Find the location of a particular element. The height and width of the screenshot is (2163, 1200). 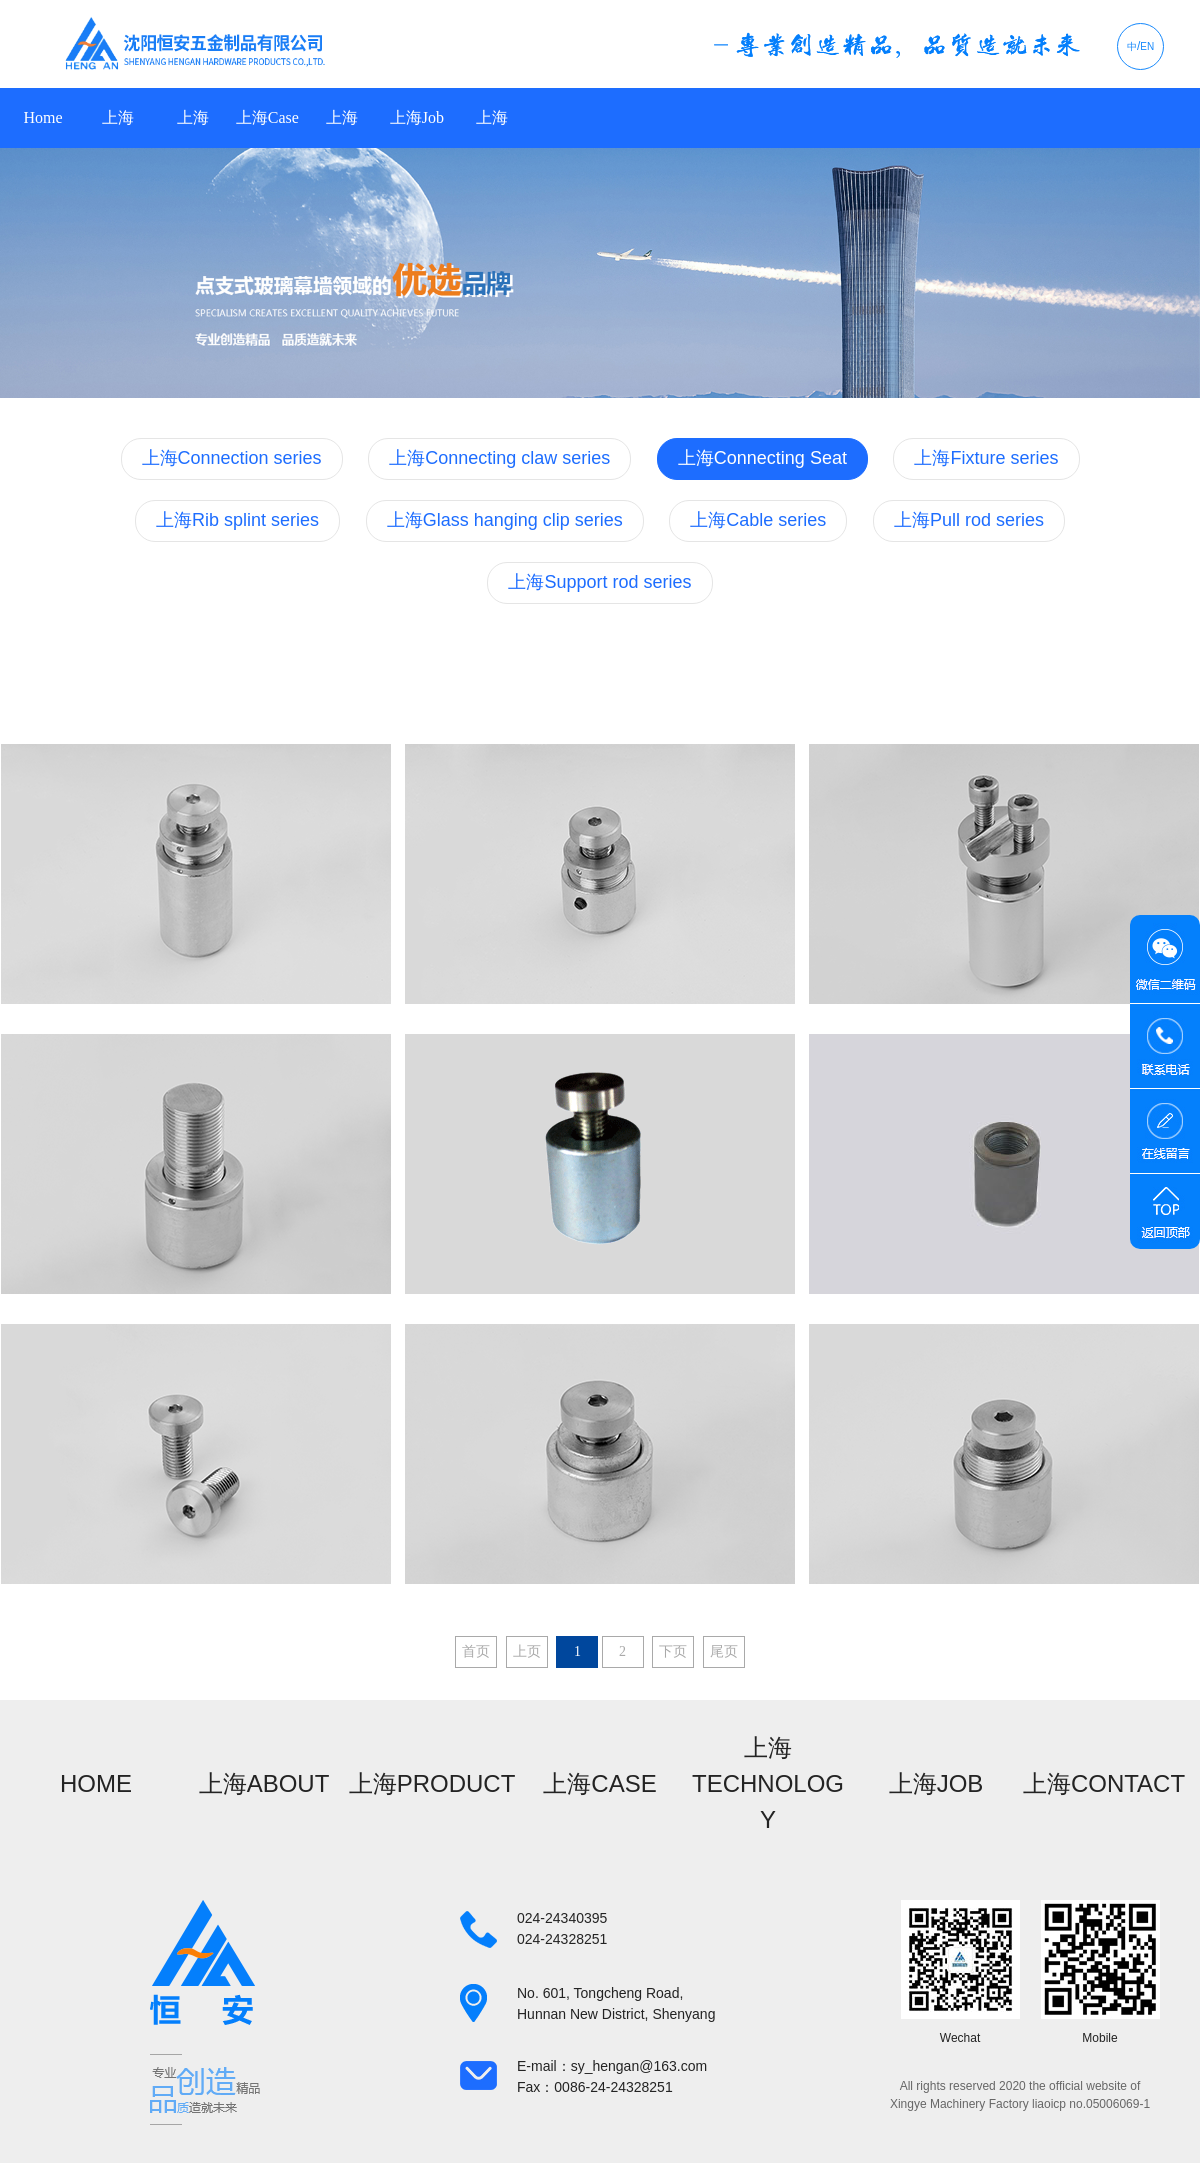

上海Connecting Seat is located at coordinates (762, 458).